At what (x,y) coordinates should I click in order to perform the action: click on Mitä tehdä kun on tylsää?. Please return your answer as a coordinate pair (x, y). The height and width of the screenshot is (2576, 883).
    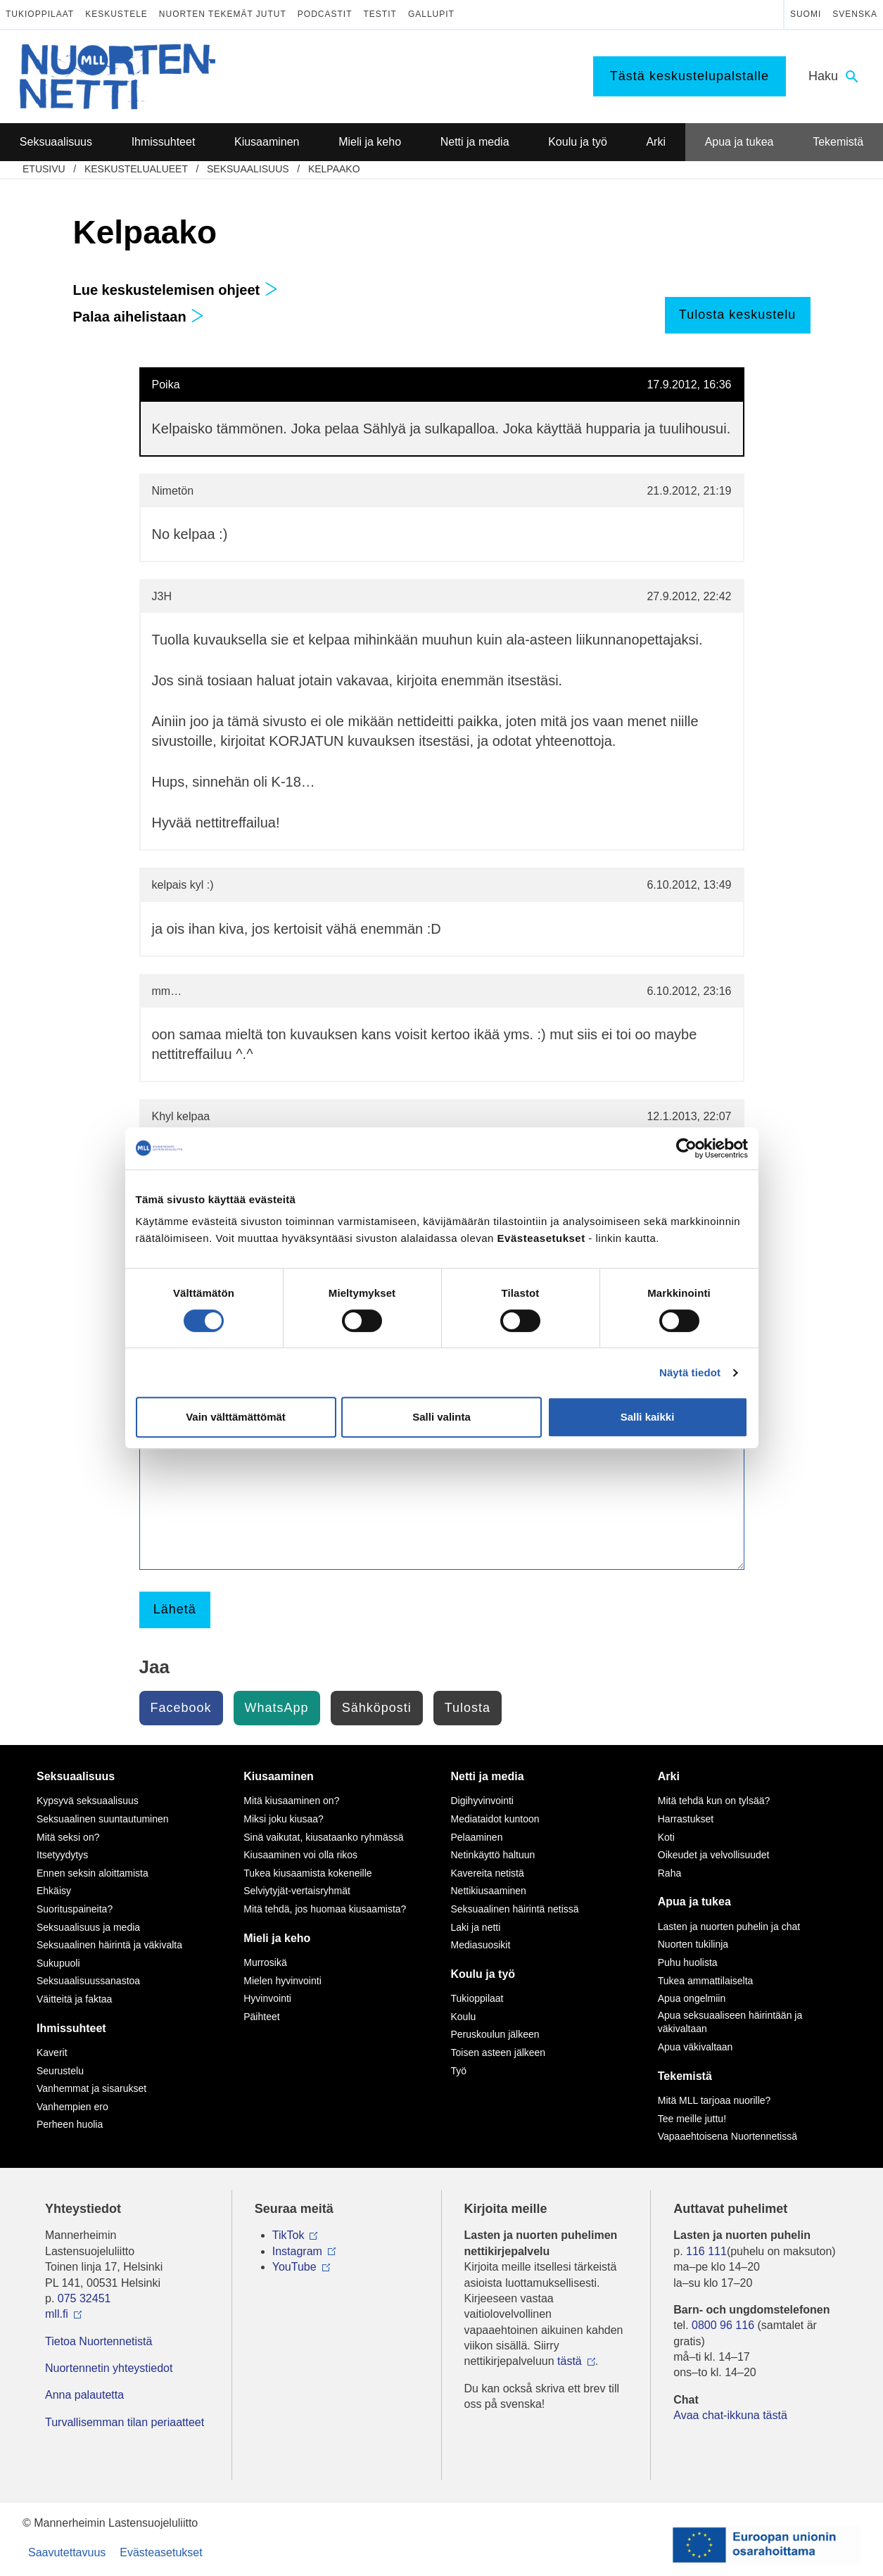
    Looking at the image, I should click on (714, 1800).